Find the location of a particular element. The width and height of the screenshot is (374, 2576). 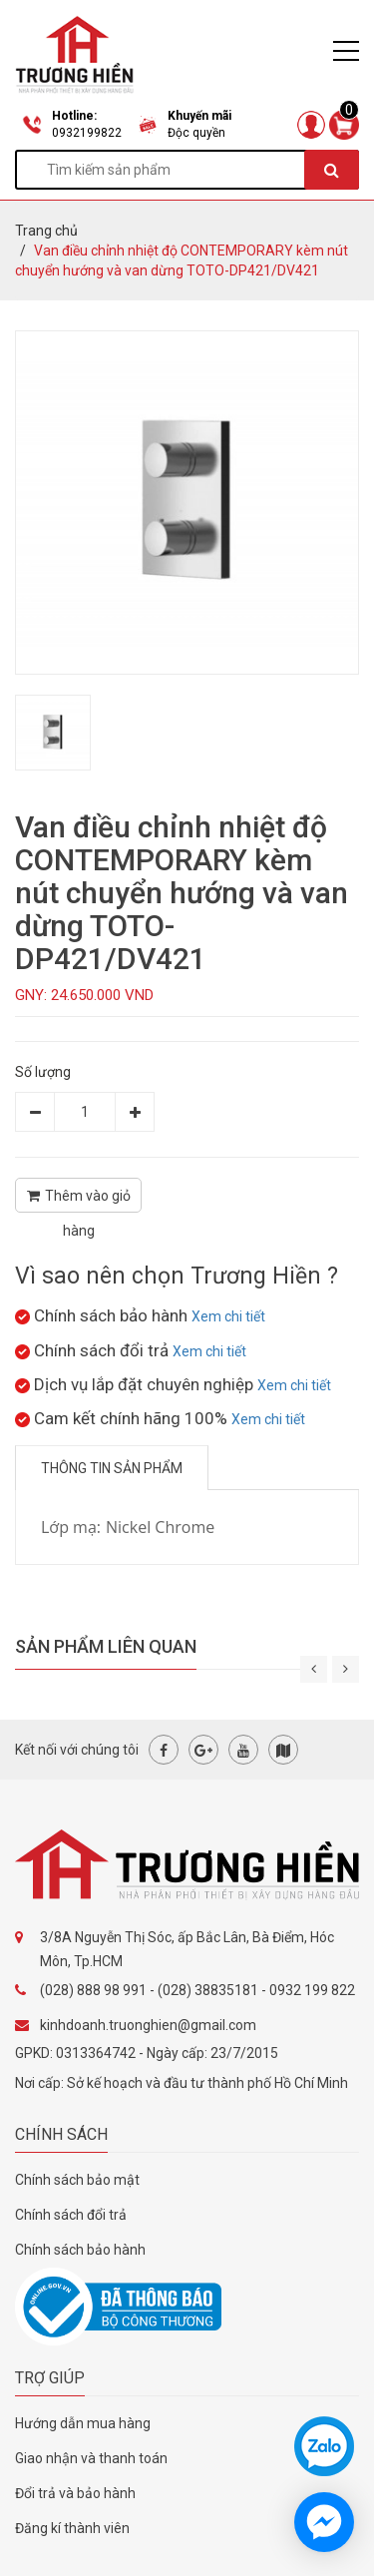

Hướng dẫn mua hàng is located at coordinates (83, 2423).